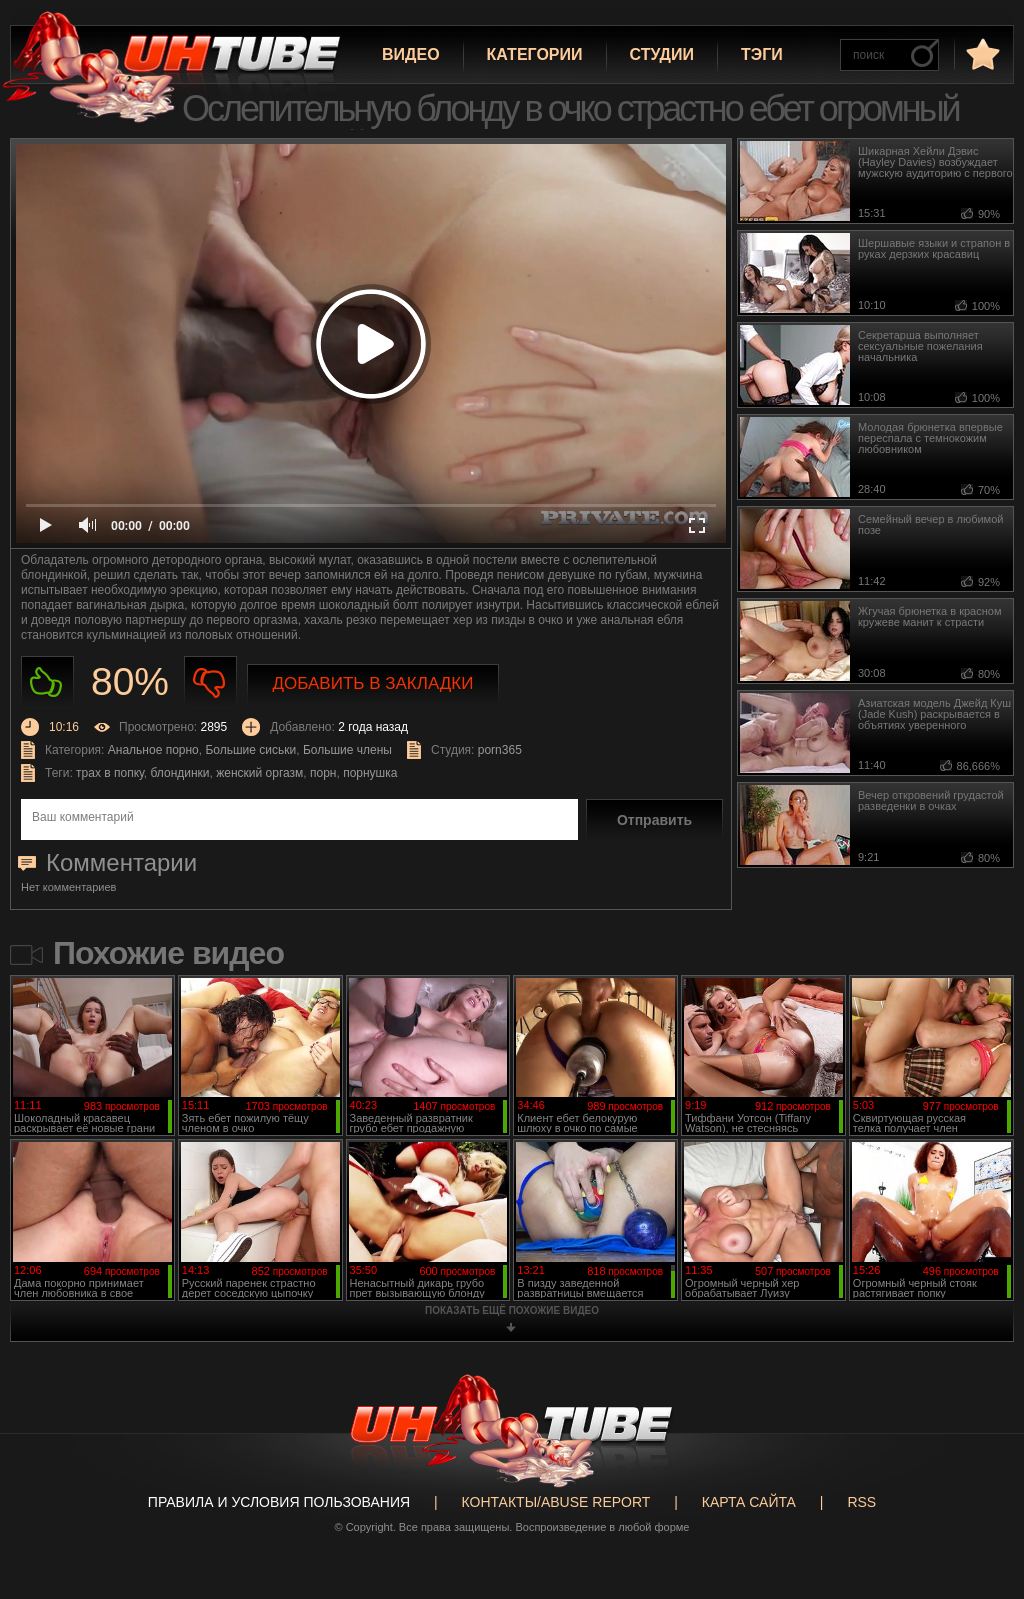  What do you see at coordinates (411, 54) in the screenshot?
I see `Видео` at bounding box center [411, 54].